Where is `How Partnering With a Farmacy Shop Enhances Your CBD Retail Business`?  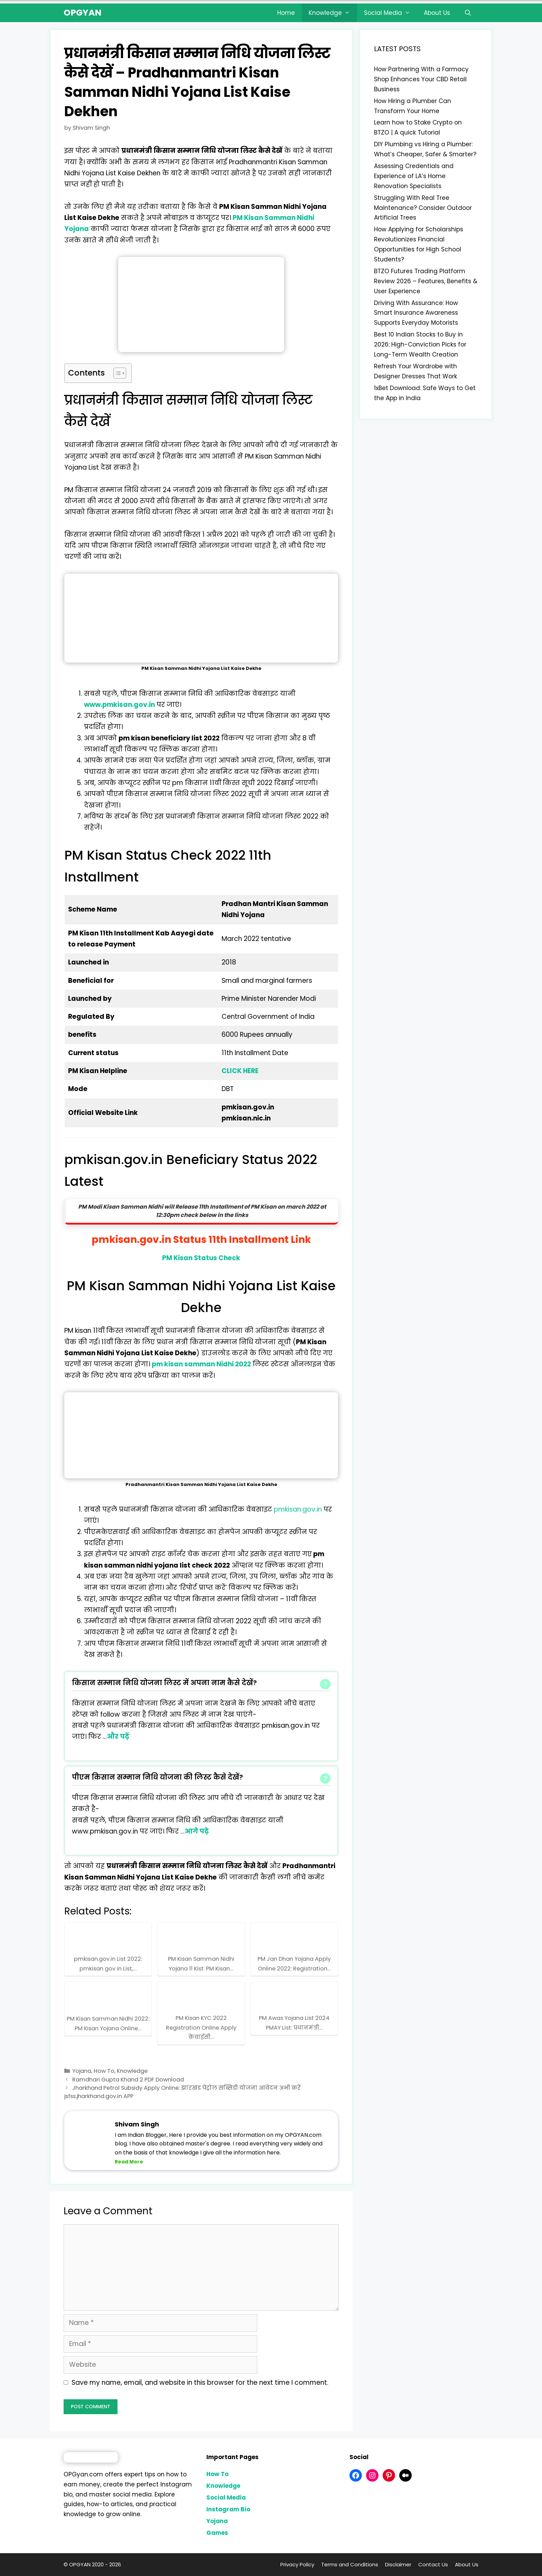
How Partnering With a Farmacy Shop Enhances Your CBD Retail Business is located at coordinates (421, 79).